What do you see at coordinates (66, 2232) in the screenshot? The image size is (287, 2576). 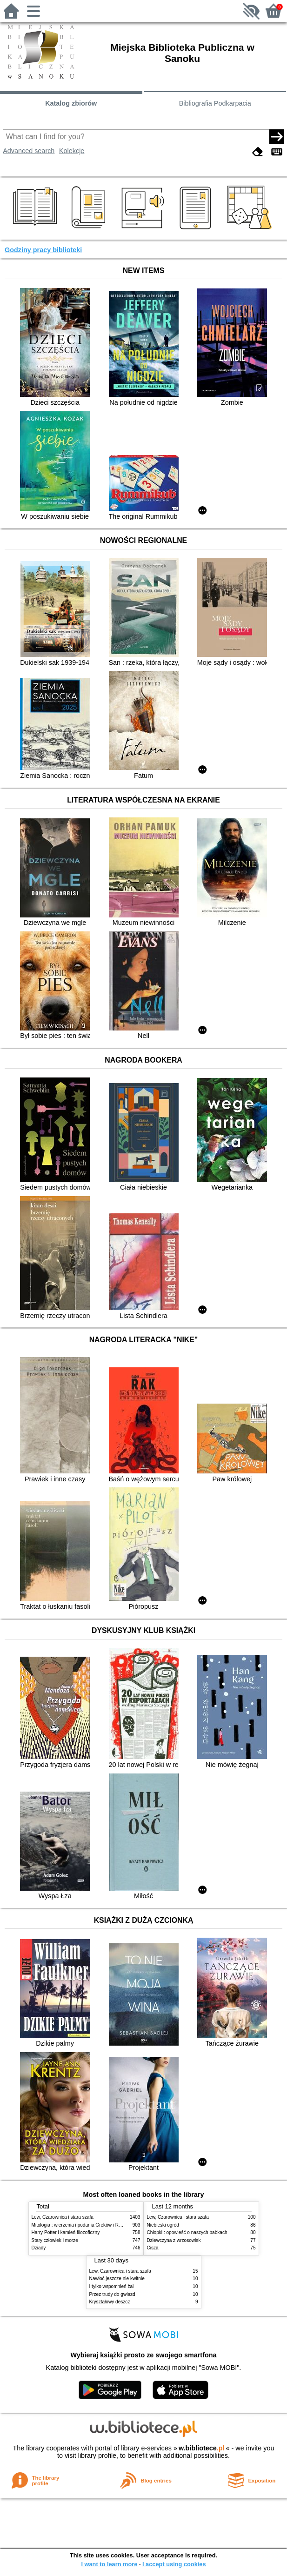 I see `Harry Potter i kamień filozoficzny` at bounding box center [66, 2232].